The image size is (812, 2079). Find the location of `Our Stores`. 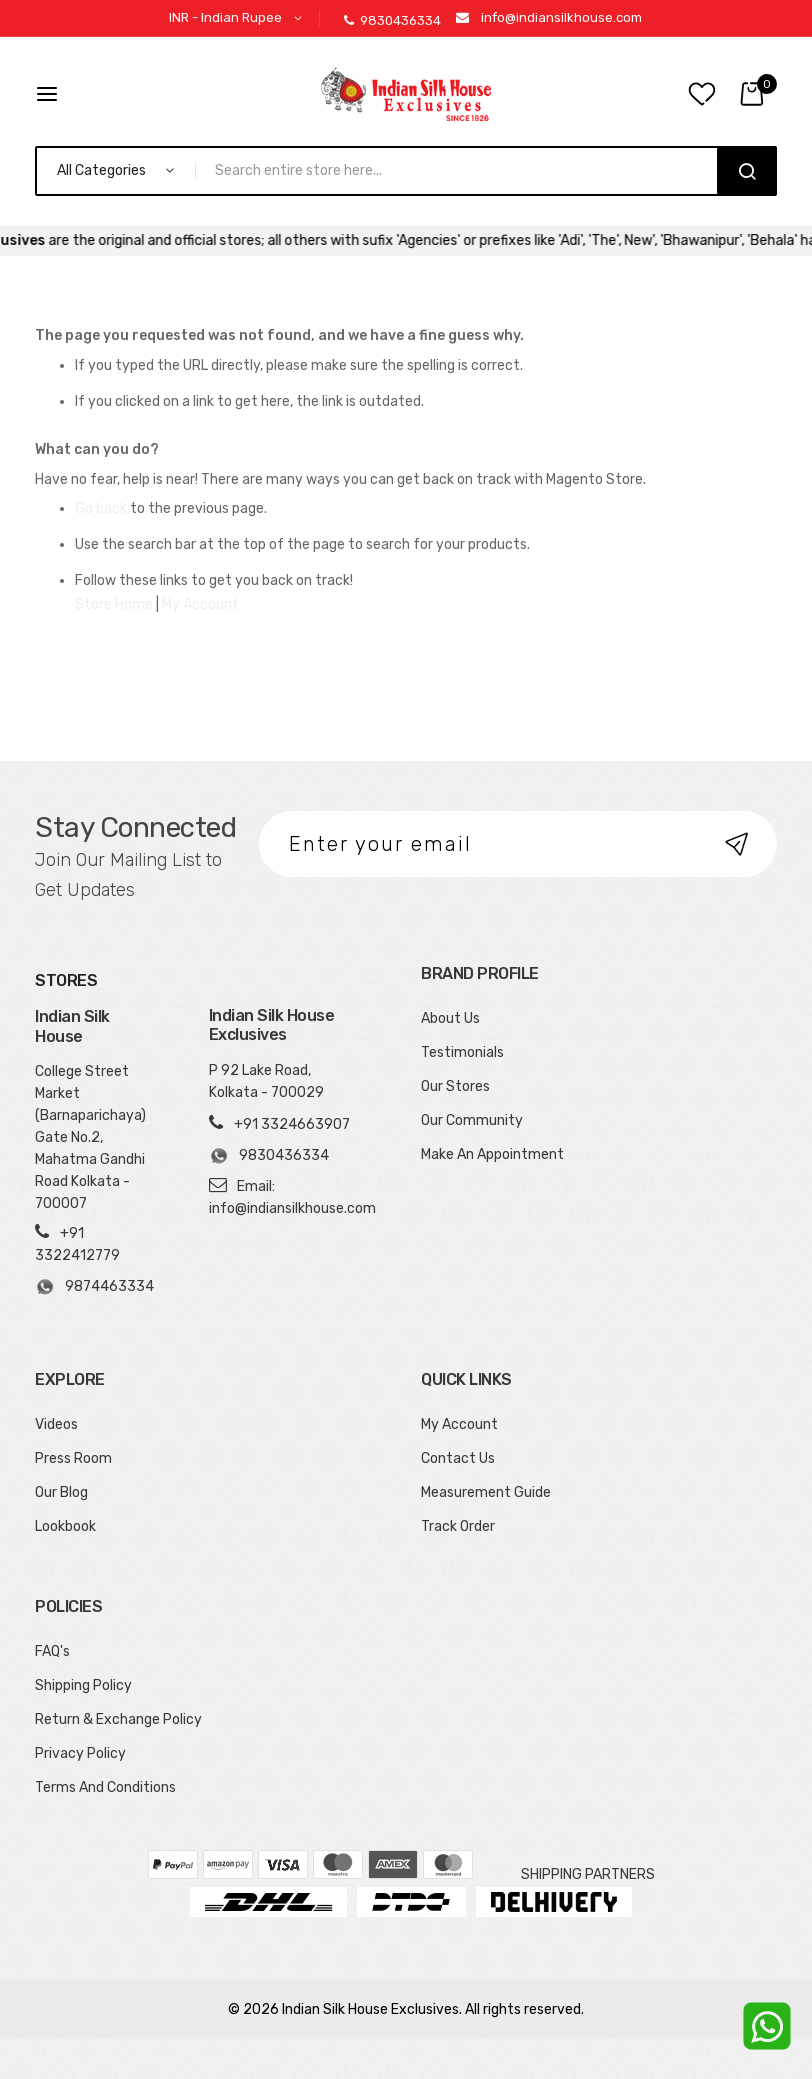

Our Stores is located at coordinates (455, 1086).